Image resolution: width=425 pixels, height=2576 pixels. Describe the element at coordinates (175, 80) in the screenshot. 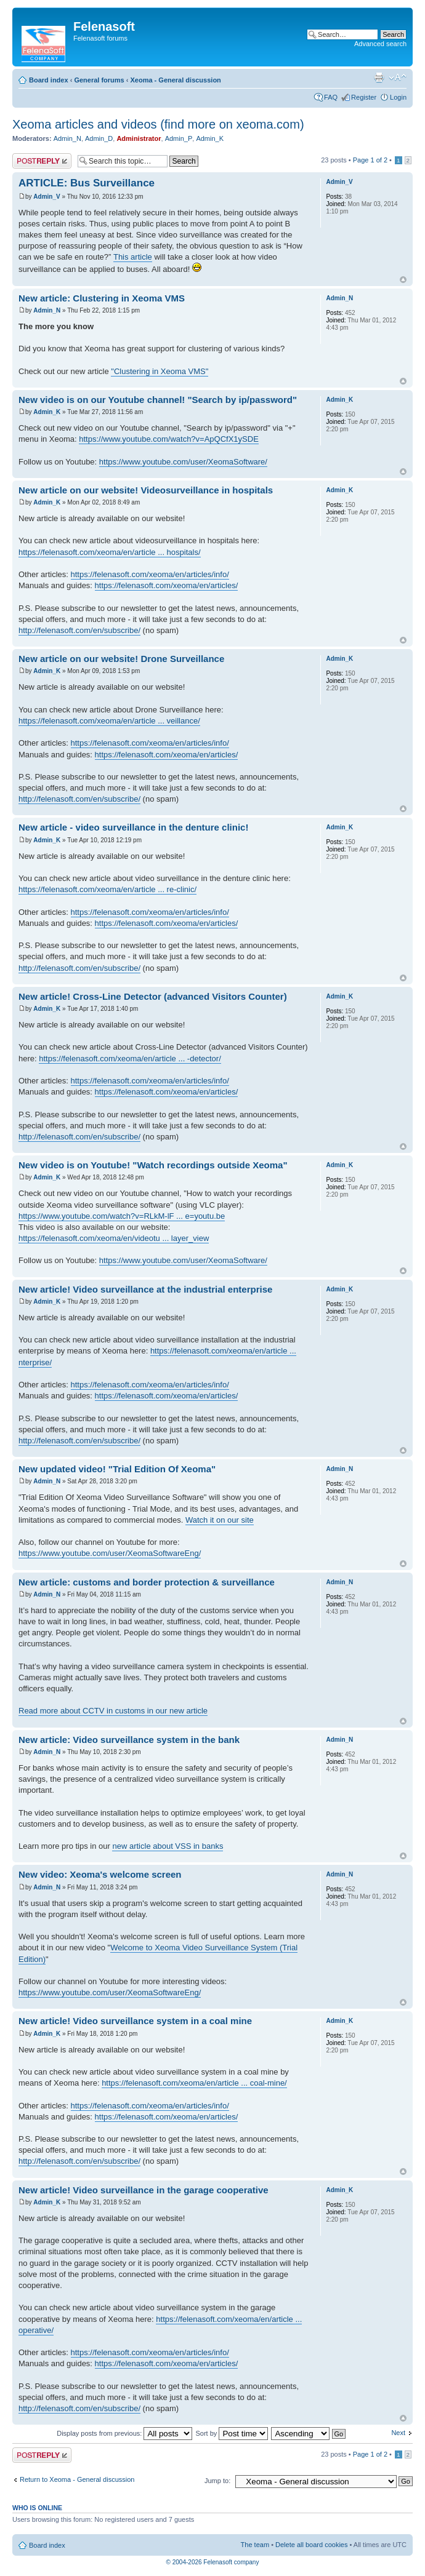

I see `Xeoma - General discussion` at that location.